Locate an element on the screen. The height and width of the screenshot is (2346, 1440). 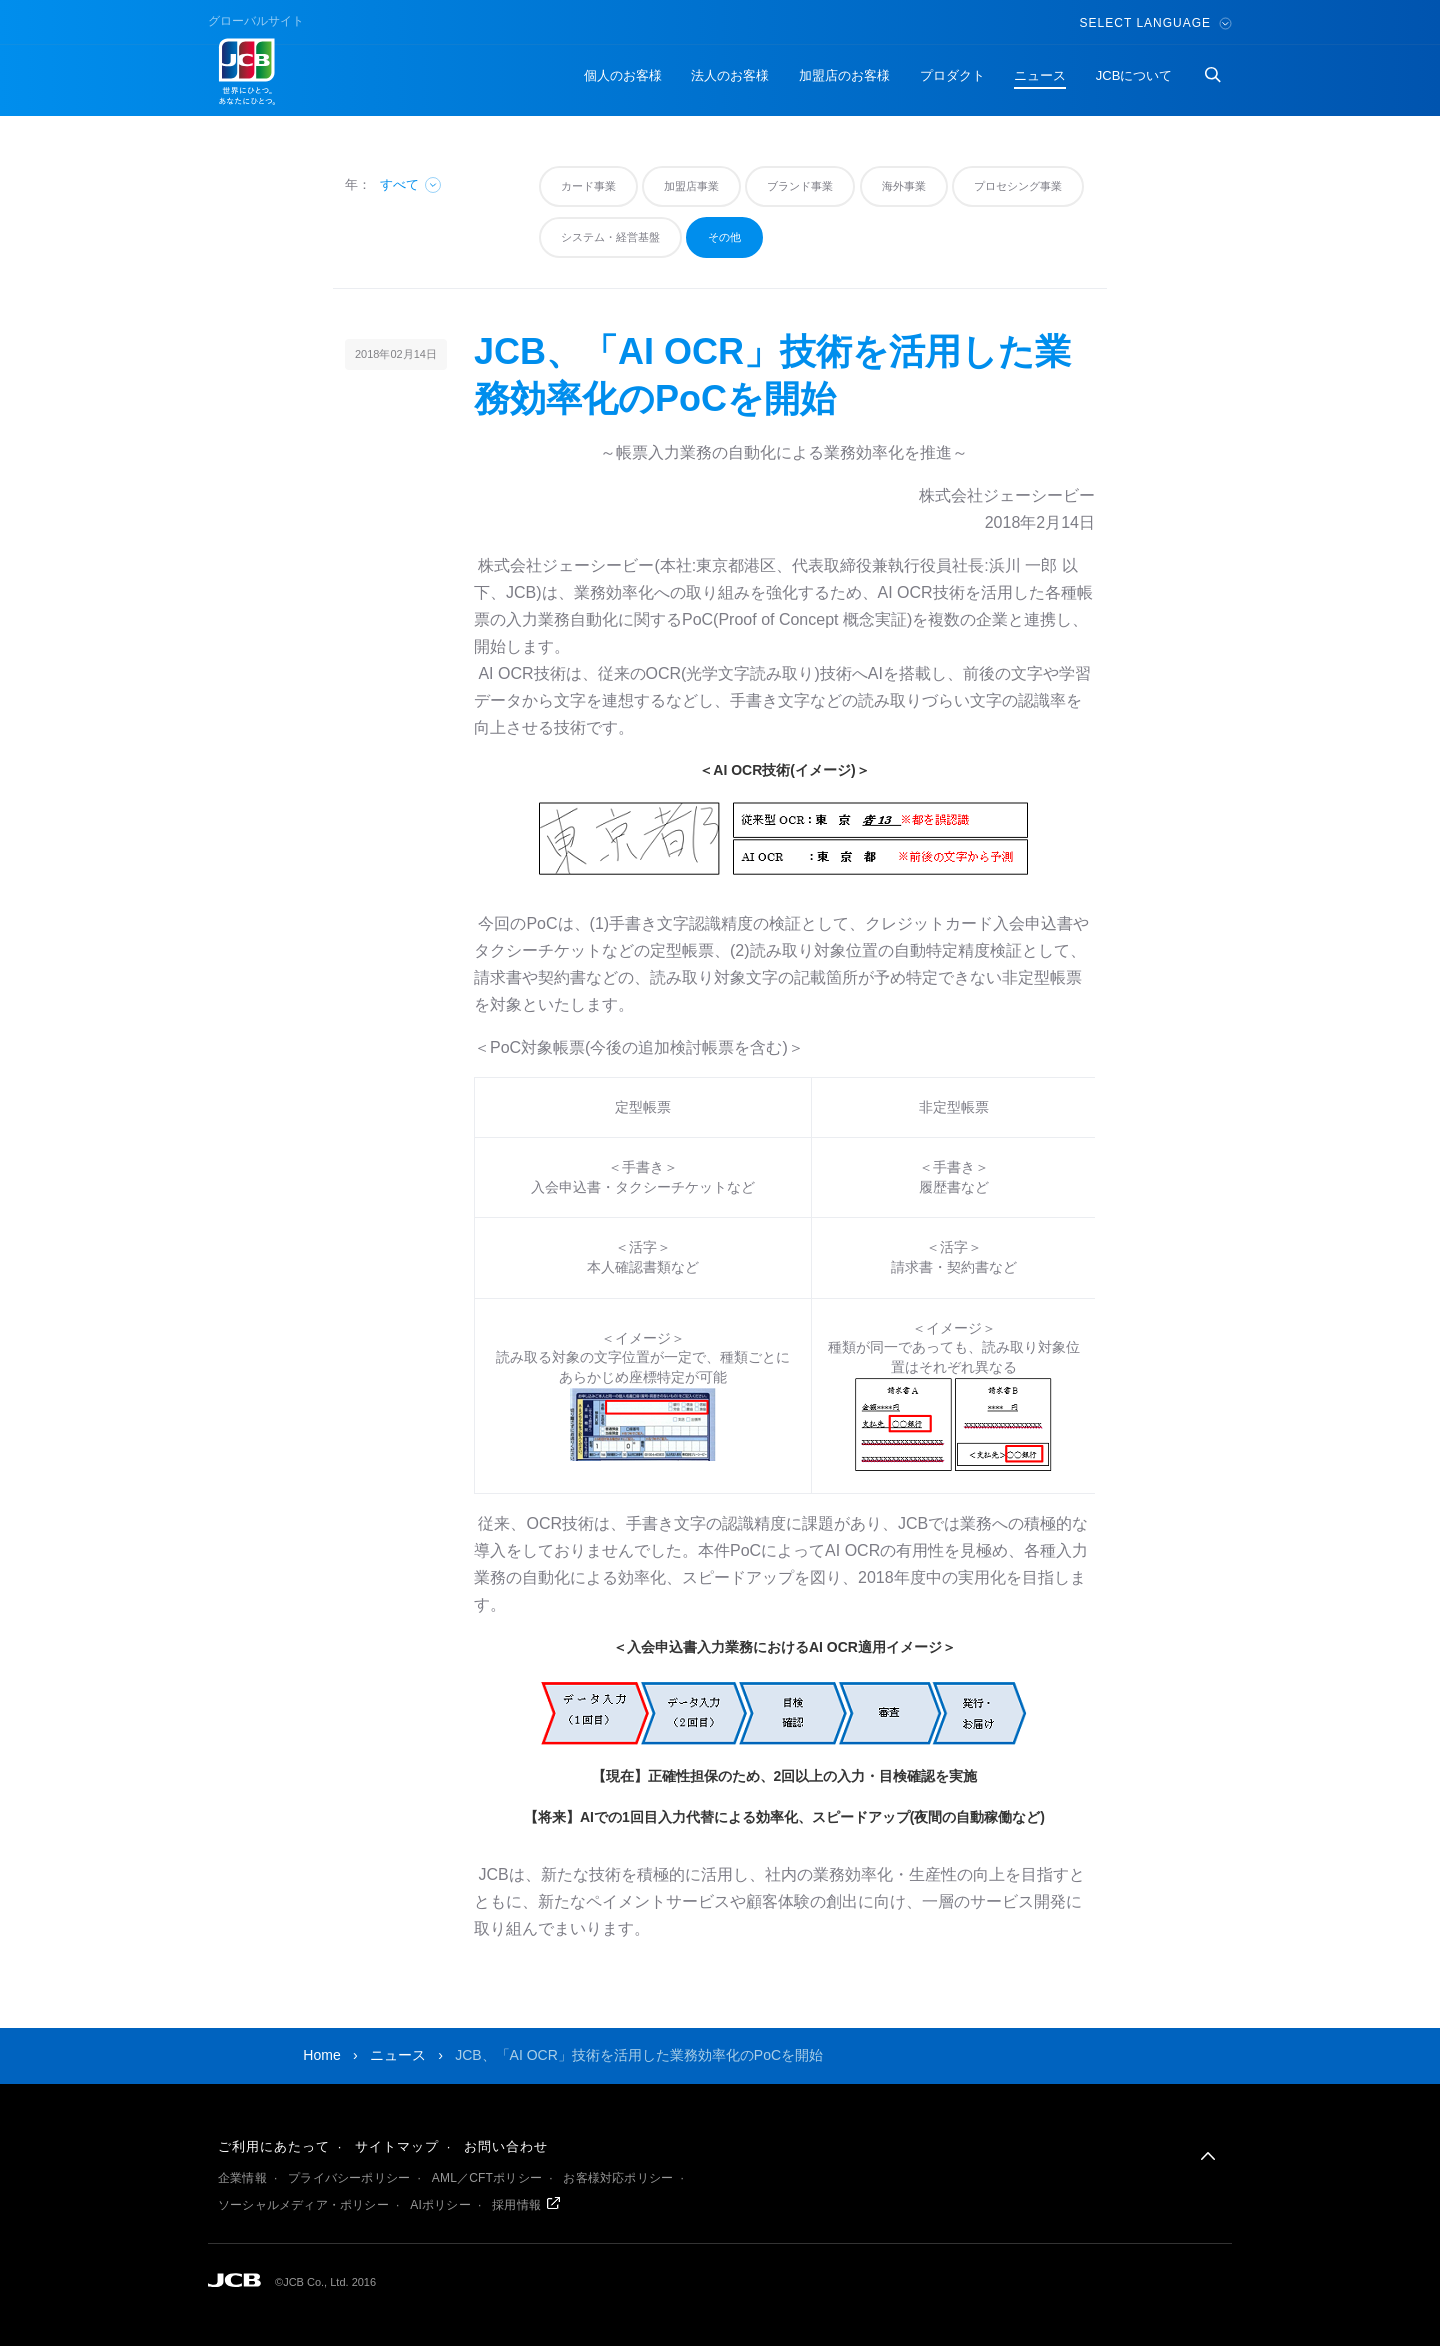
カード事業 is located at coordinates (588, 186).